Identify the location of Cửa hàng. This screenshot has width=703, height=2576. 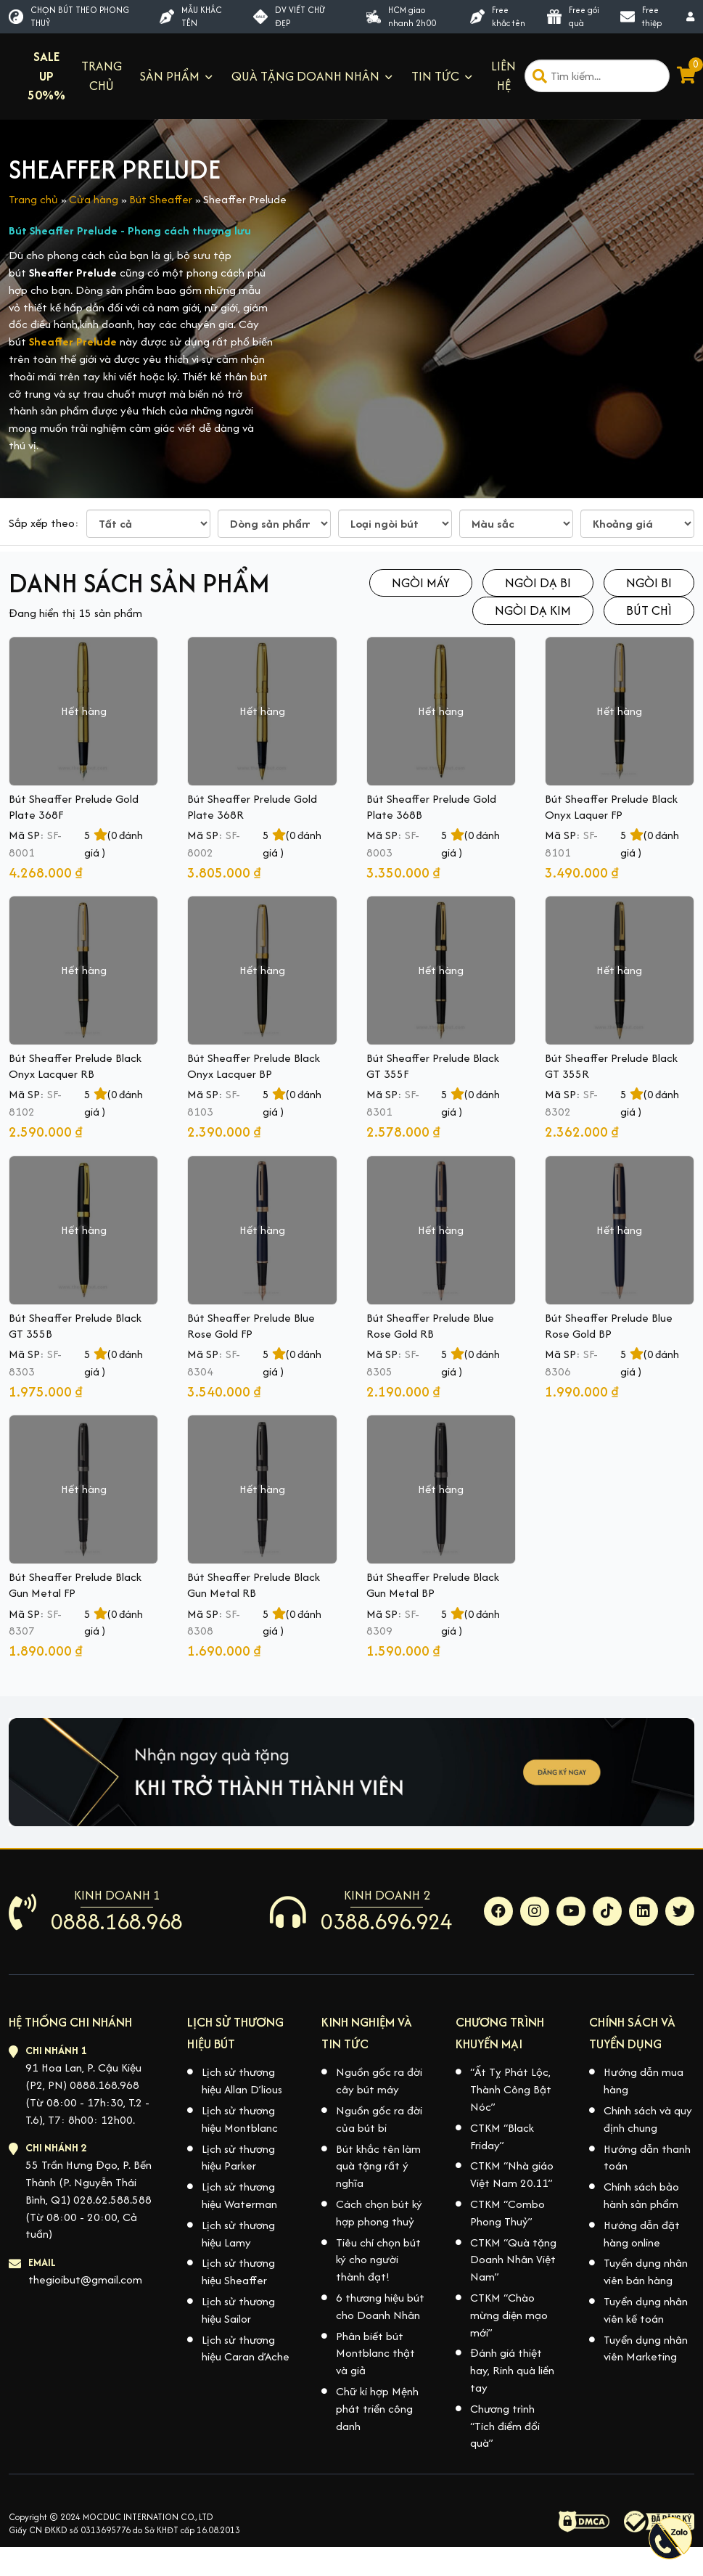
(93, 199).